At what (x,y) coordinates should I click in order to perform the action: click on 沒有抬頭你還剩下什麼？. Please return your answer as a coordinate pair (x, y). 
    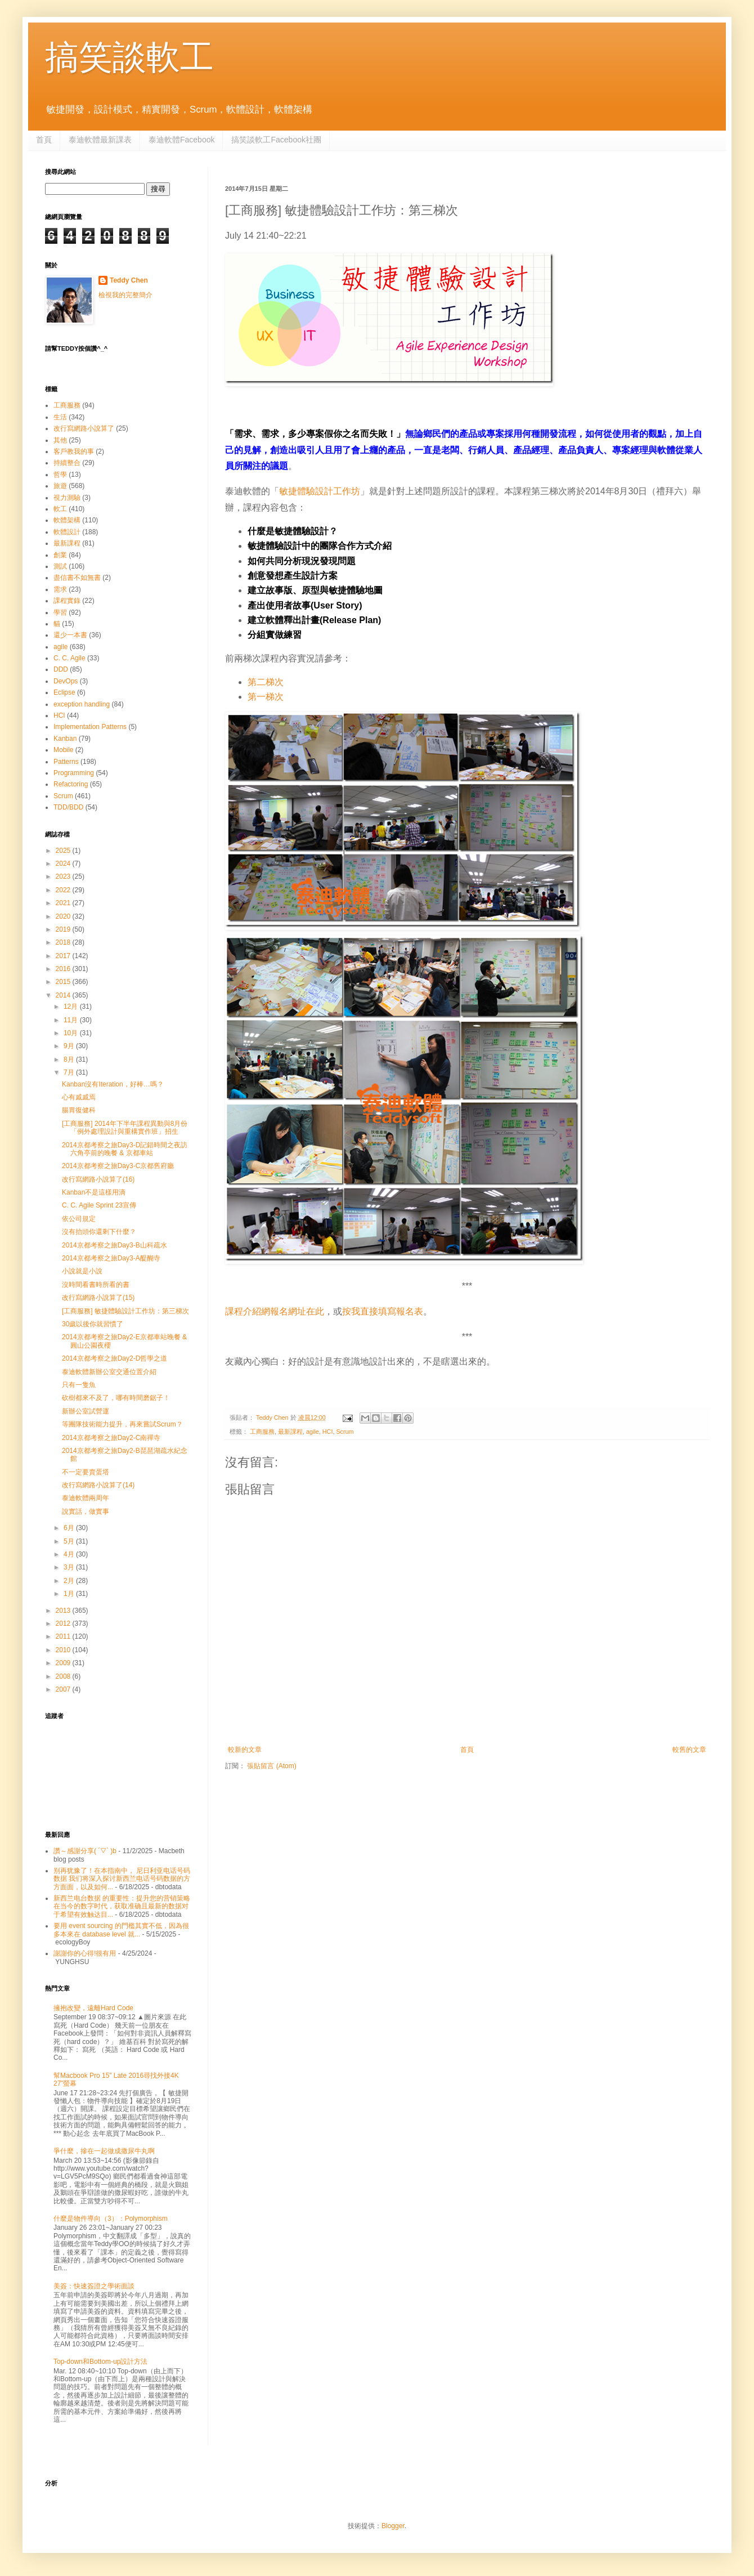
    Looking at the image, I should click on (99, 1232).